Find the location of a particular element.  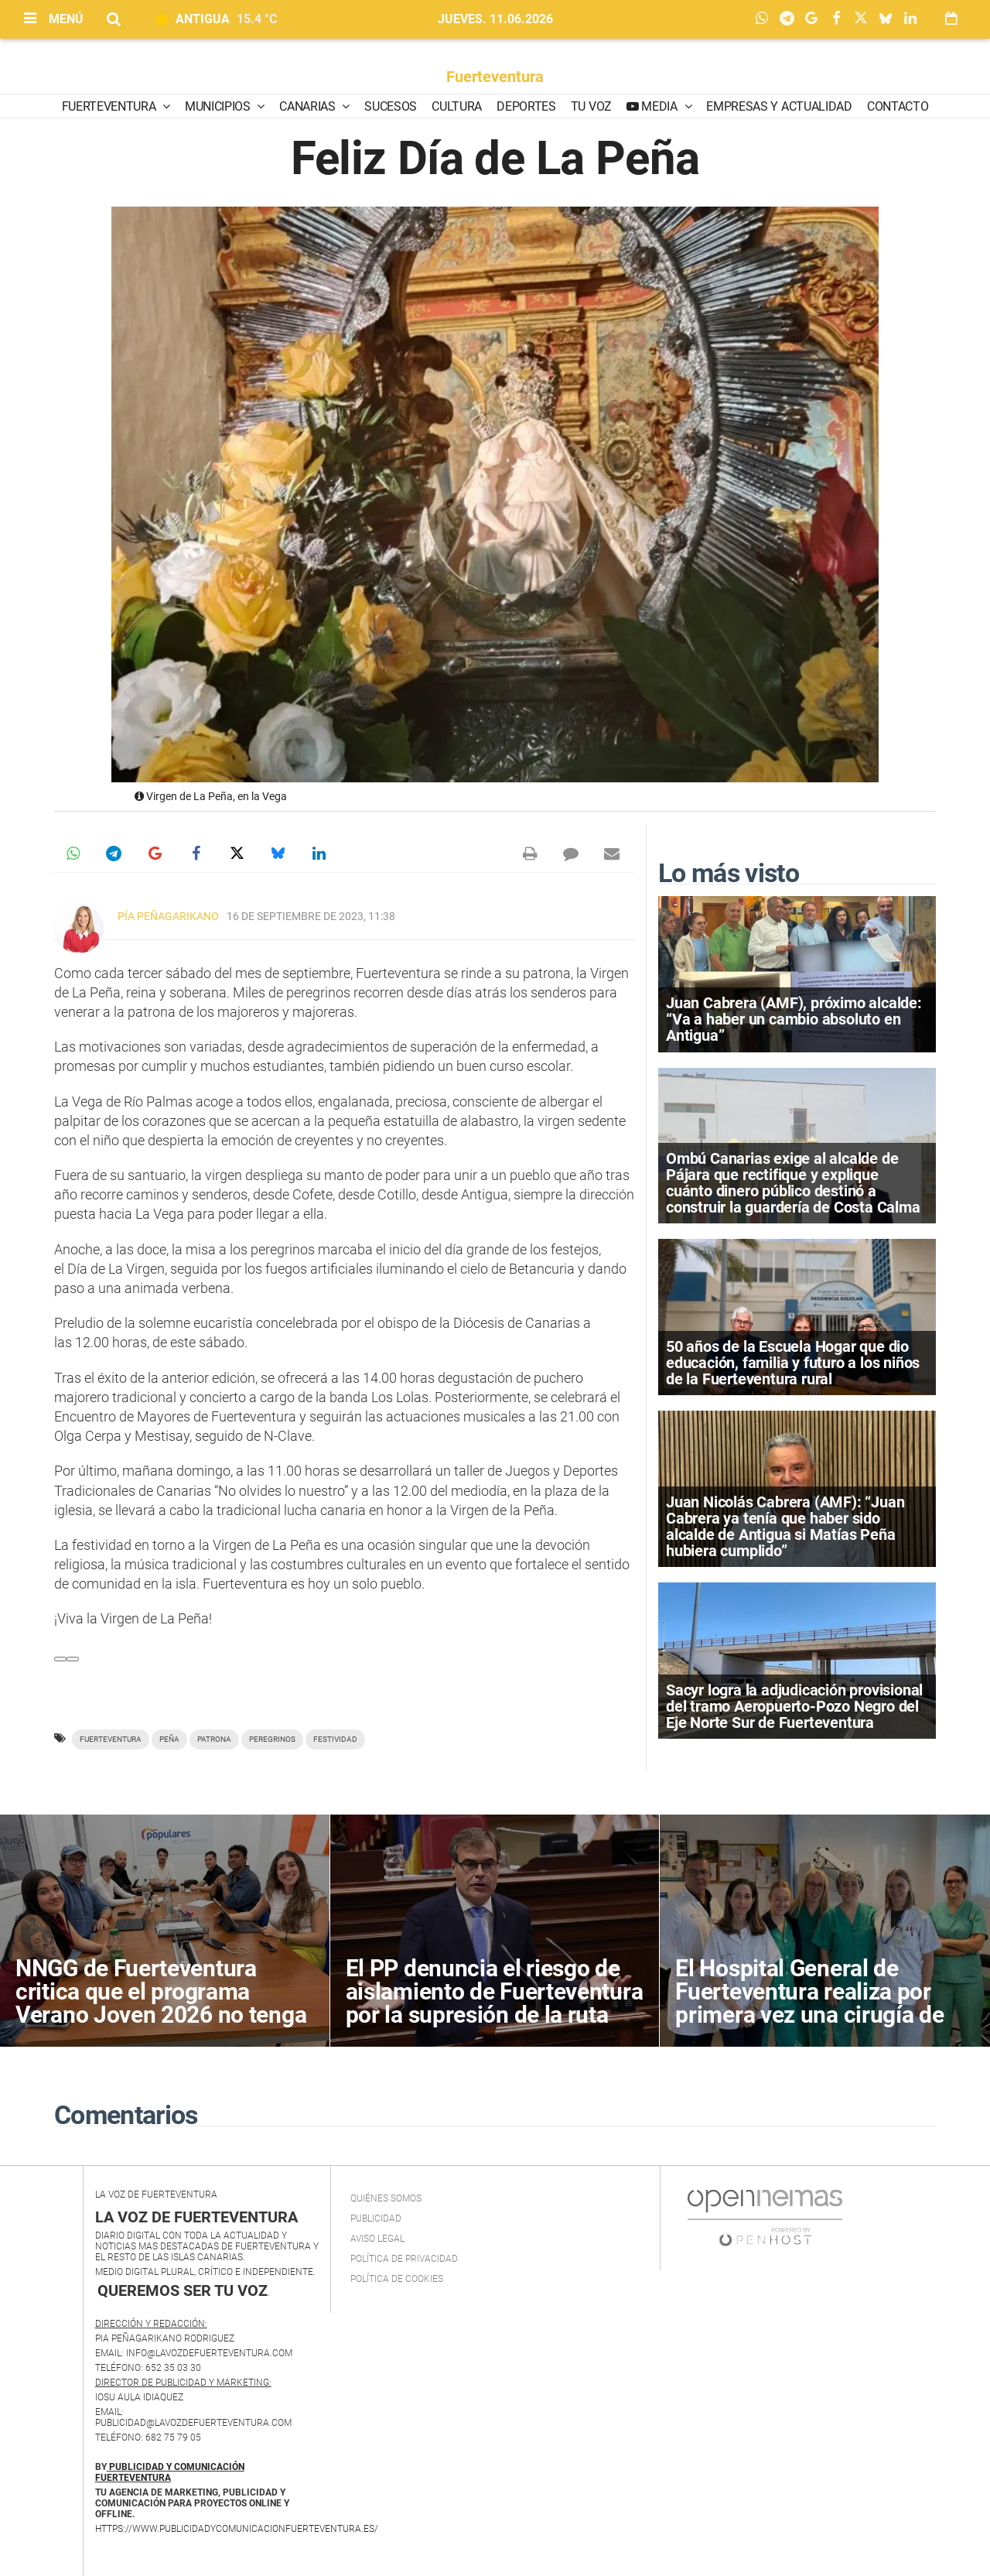

Tu Voz is located at coordinates (591, 106).